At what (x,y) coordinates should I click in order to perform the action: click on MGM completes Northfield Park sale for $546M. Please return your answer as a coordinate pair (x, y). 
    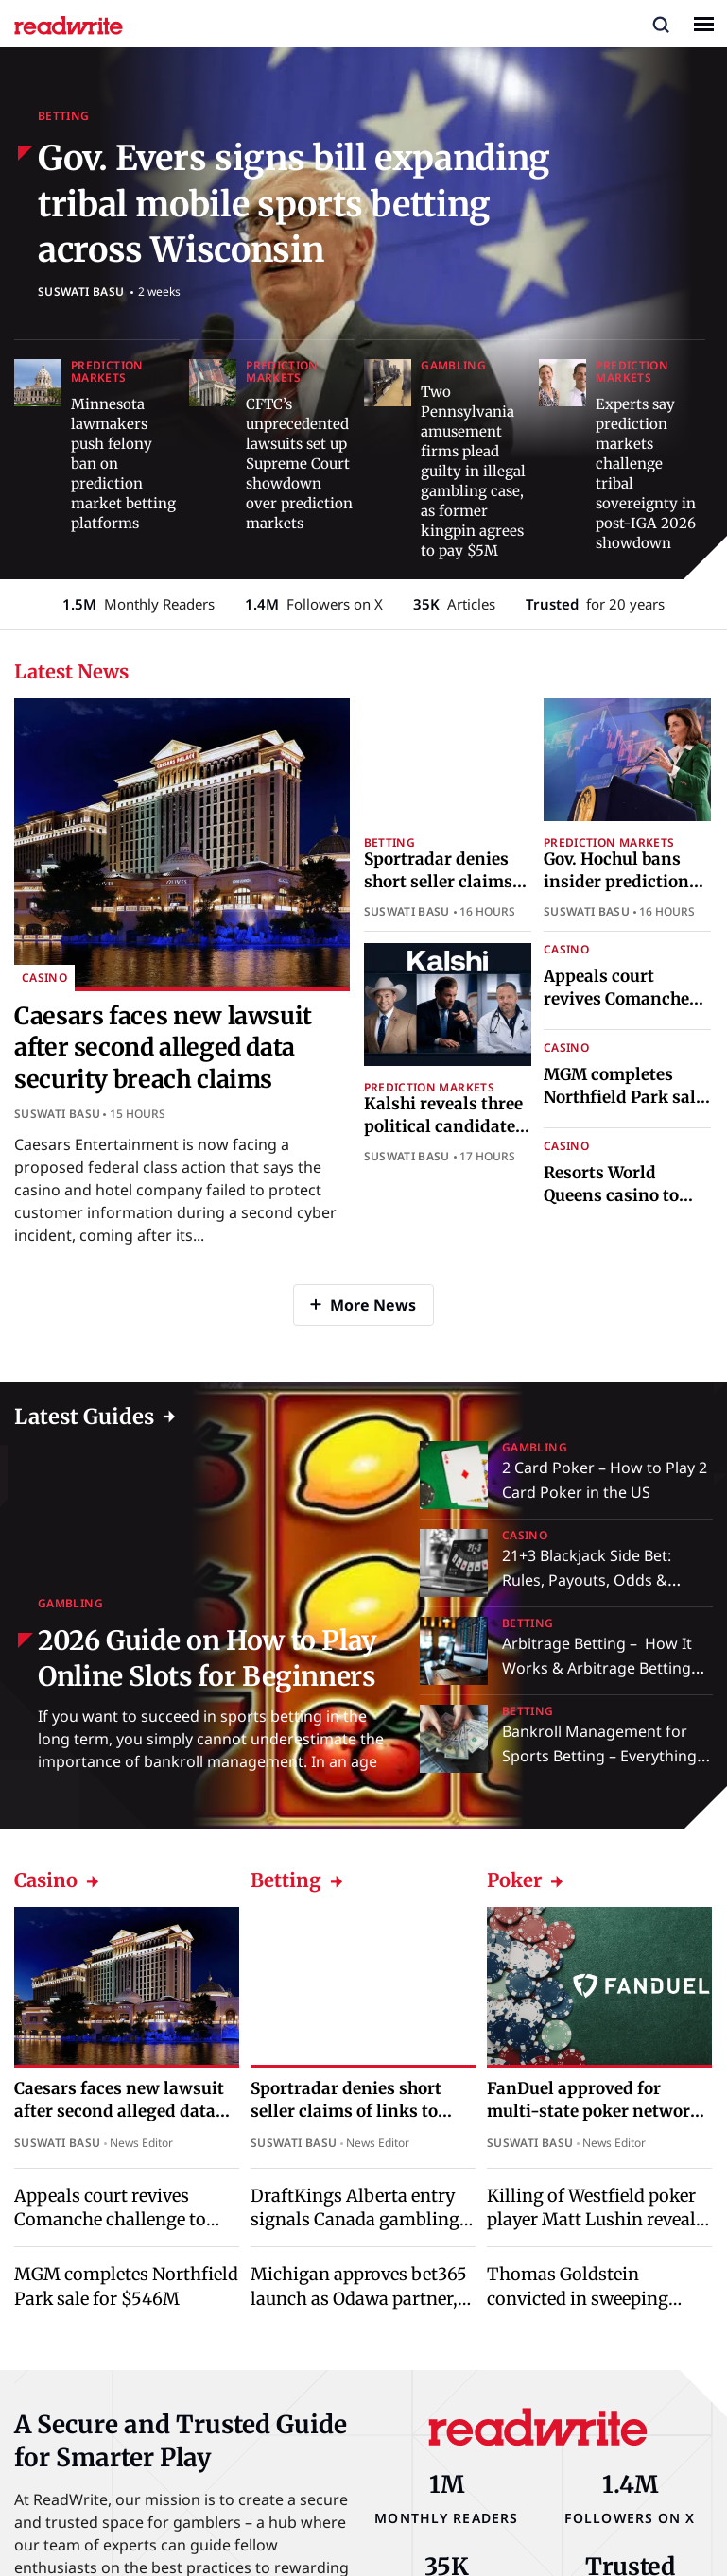
    Looking at the image, I should click on (624, 1097).